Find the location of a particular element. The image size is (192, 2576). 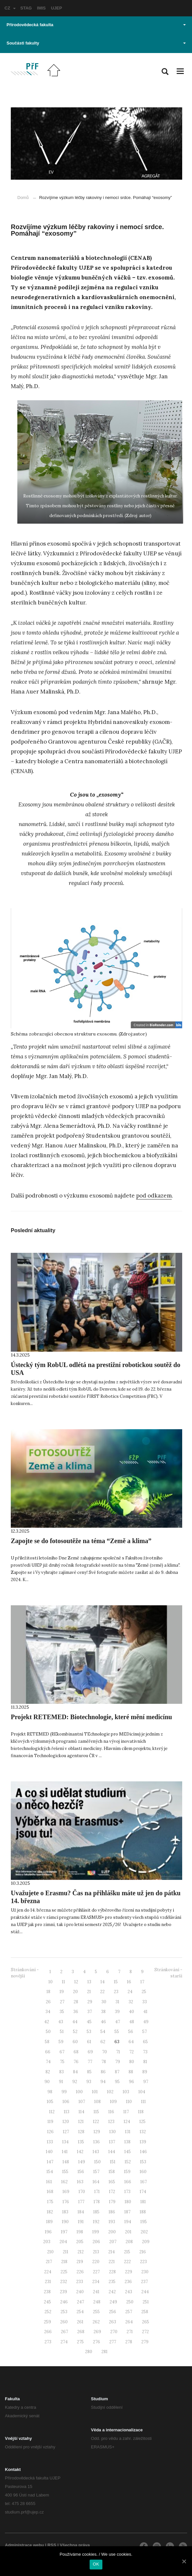

79 is located at coordinates (117, 2061).